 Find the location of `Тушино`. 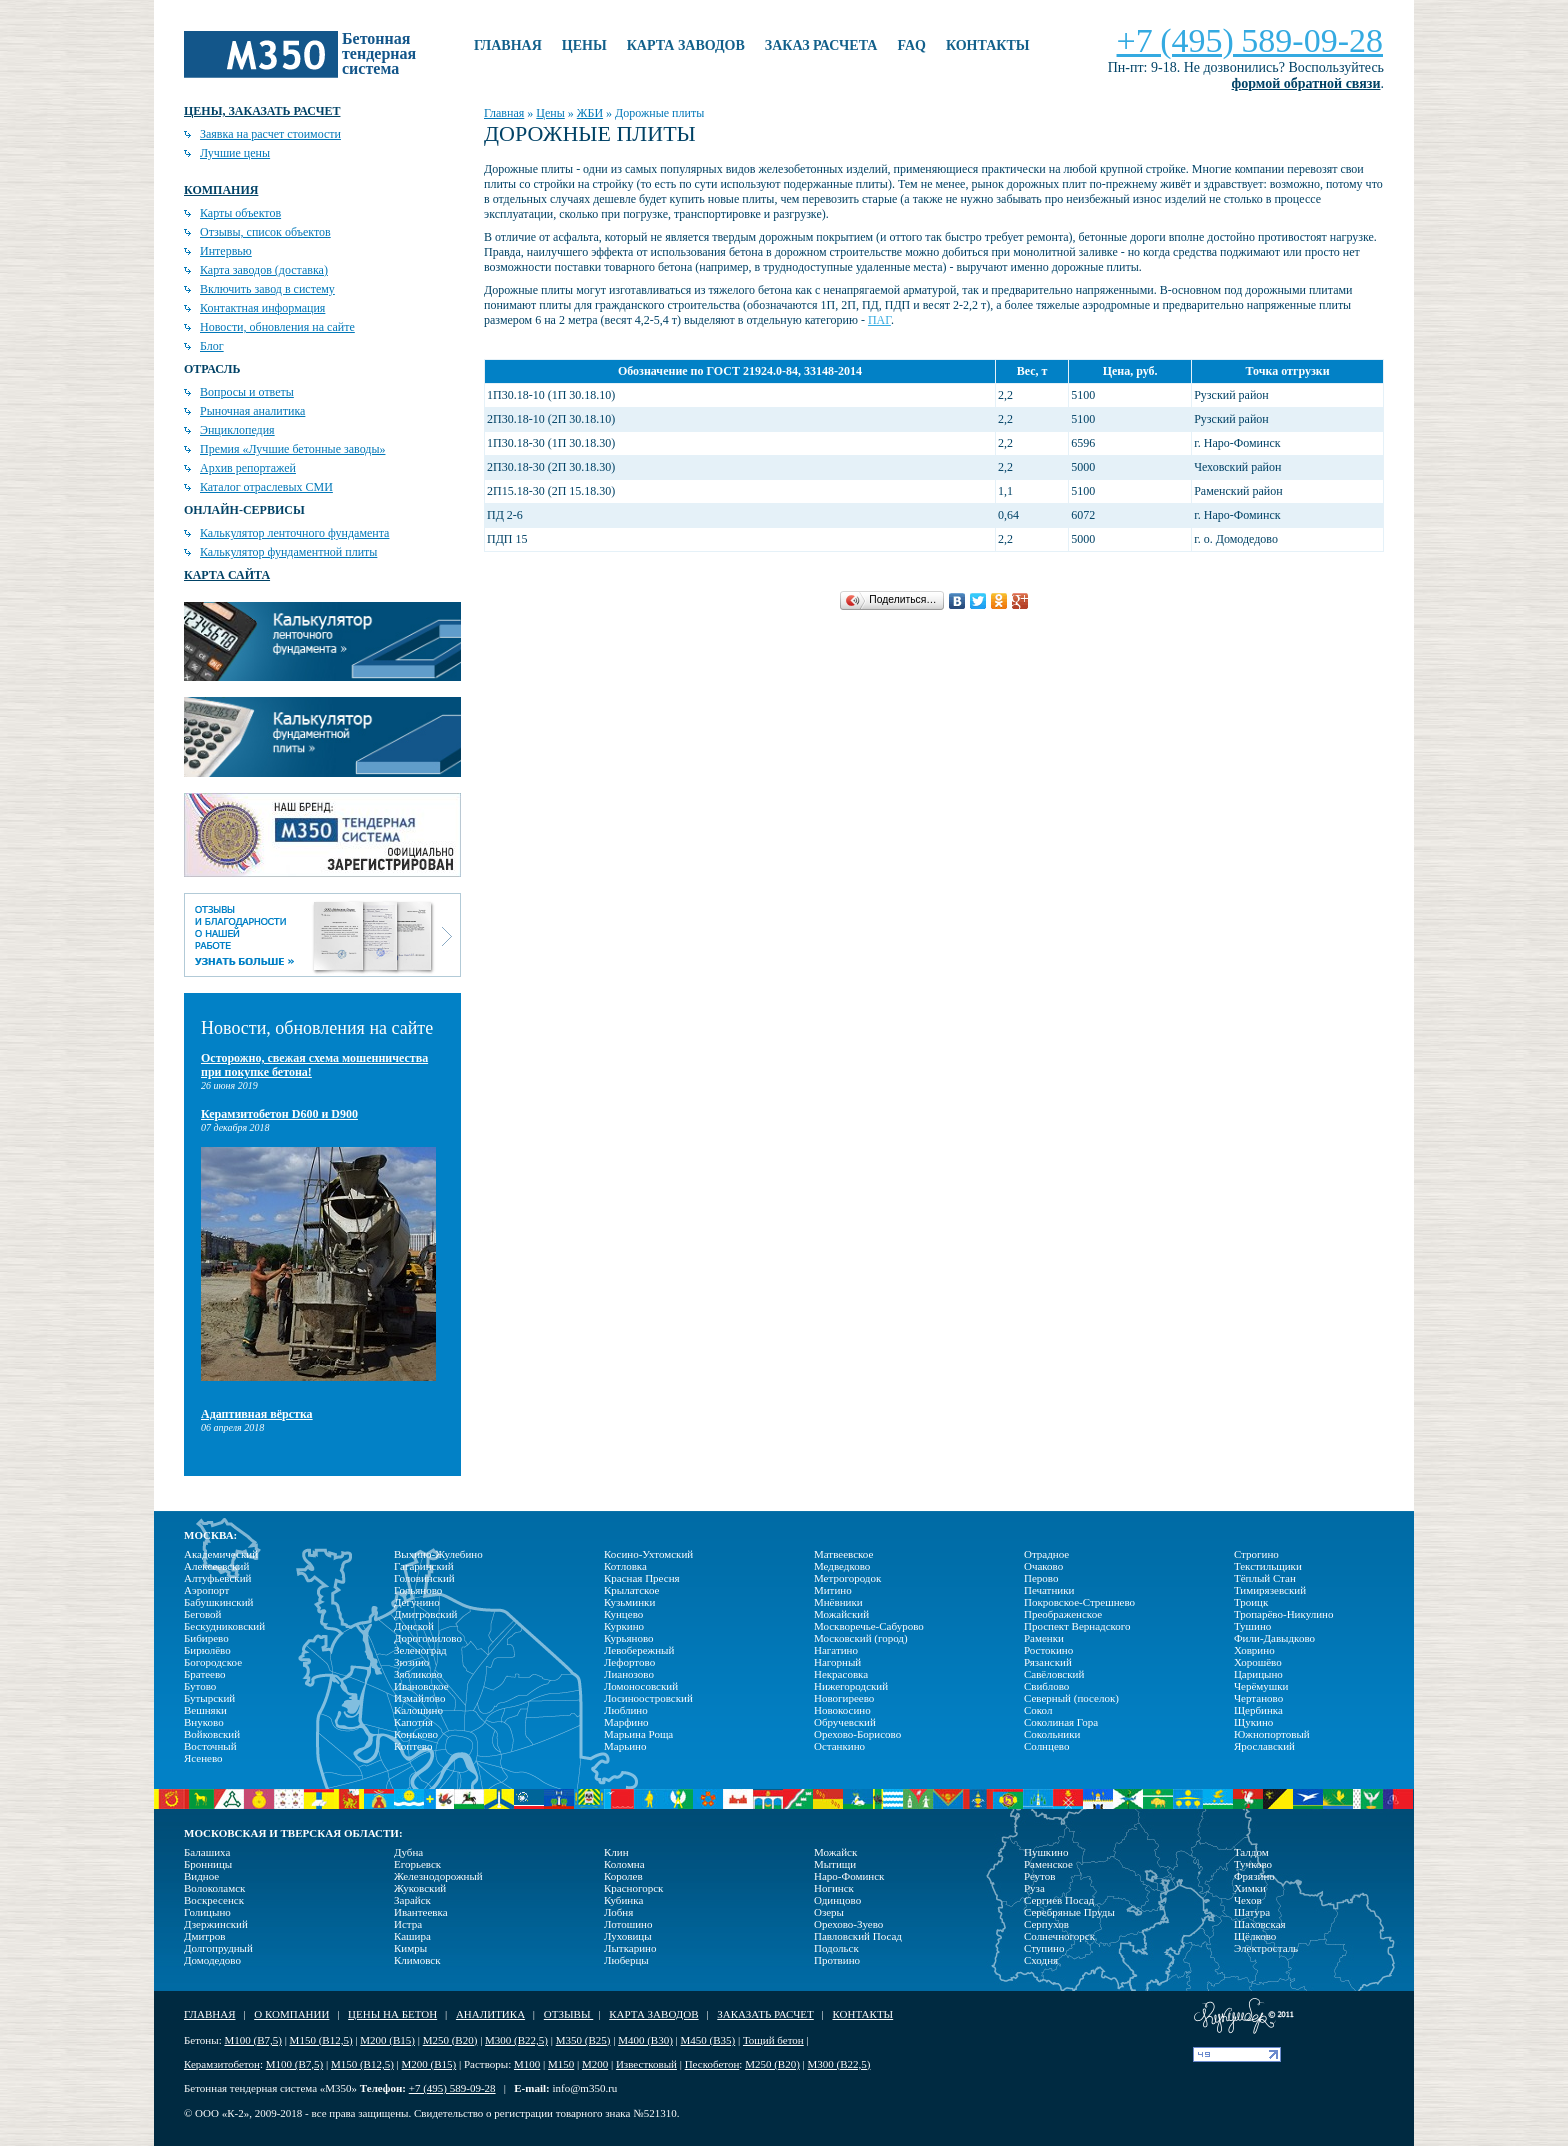

Тушино is located at coordinates (1252, 1626).